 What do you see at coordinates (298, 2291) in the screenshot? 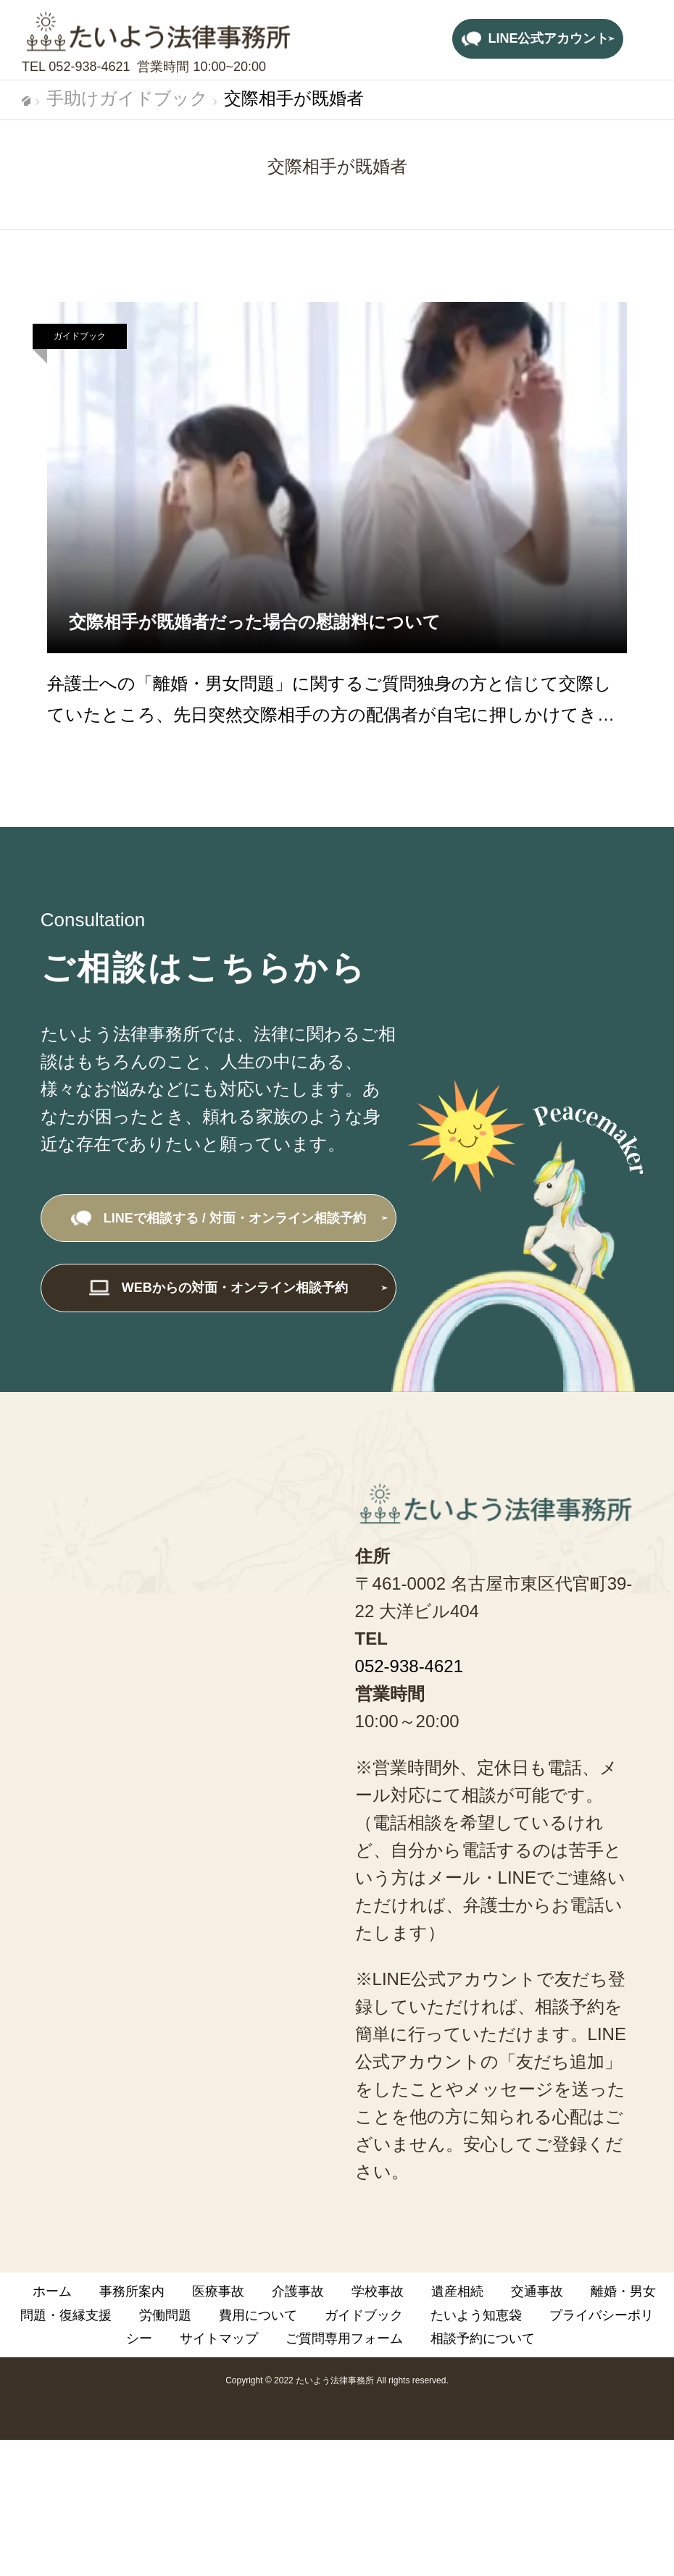
I see `介護事故` at bounding box center [298, 2291].